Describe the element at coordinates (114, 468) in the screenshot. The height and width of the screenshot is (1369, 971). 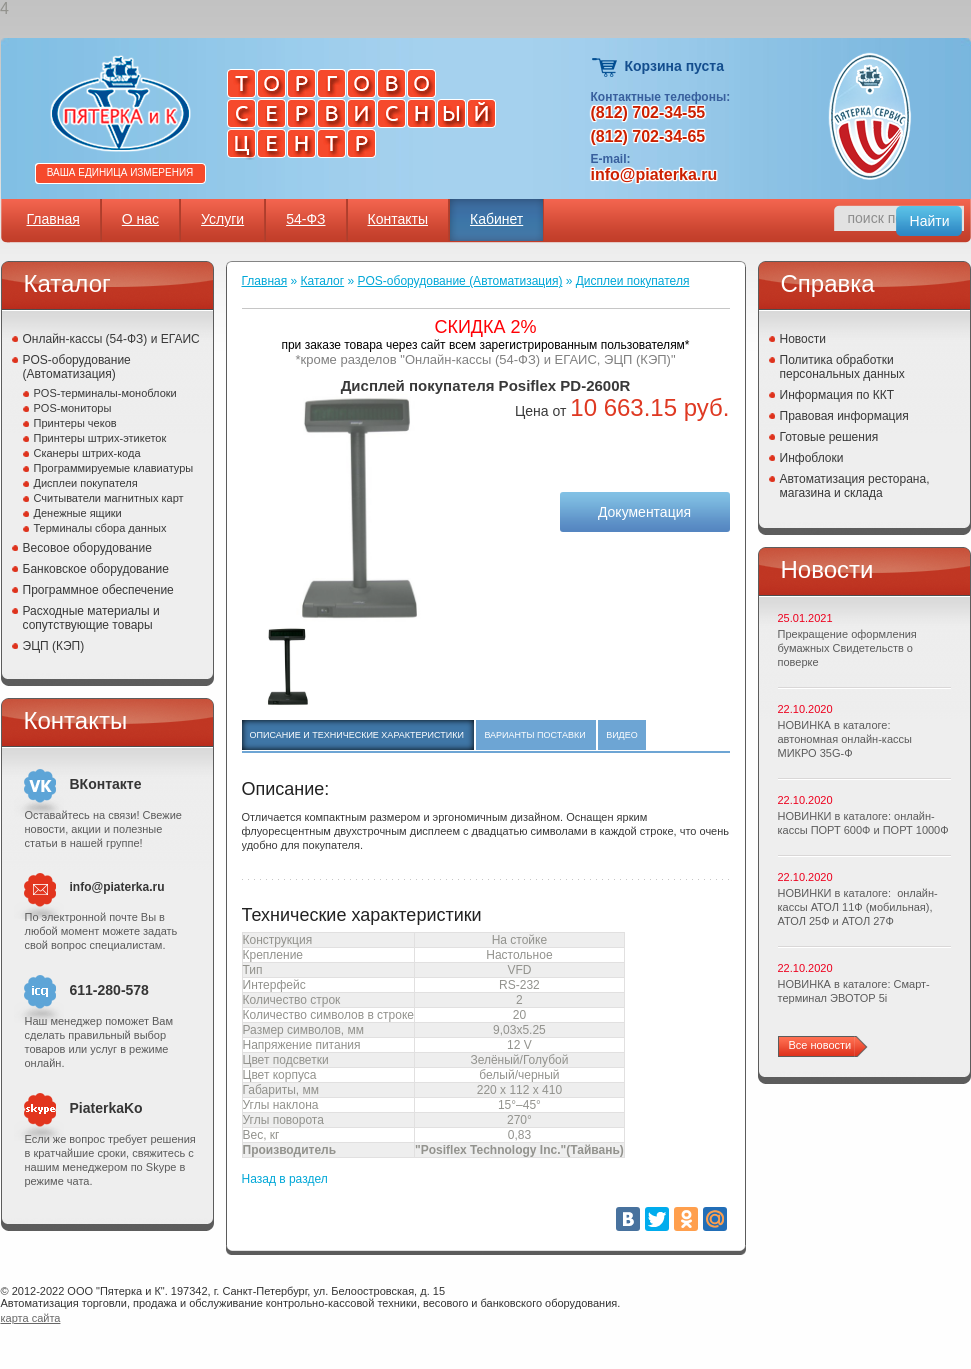
I see `Программируемые клавиатуры` at that location.